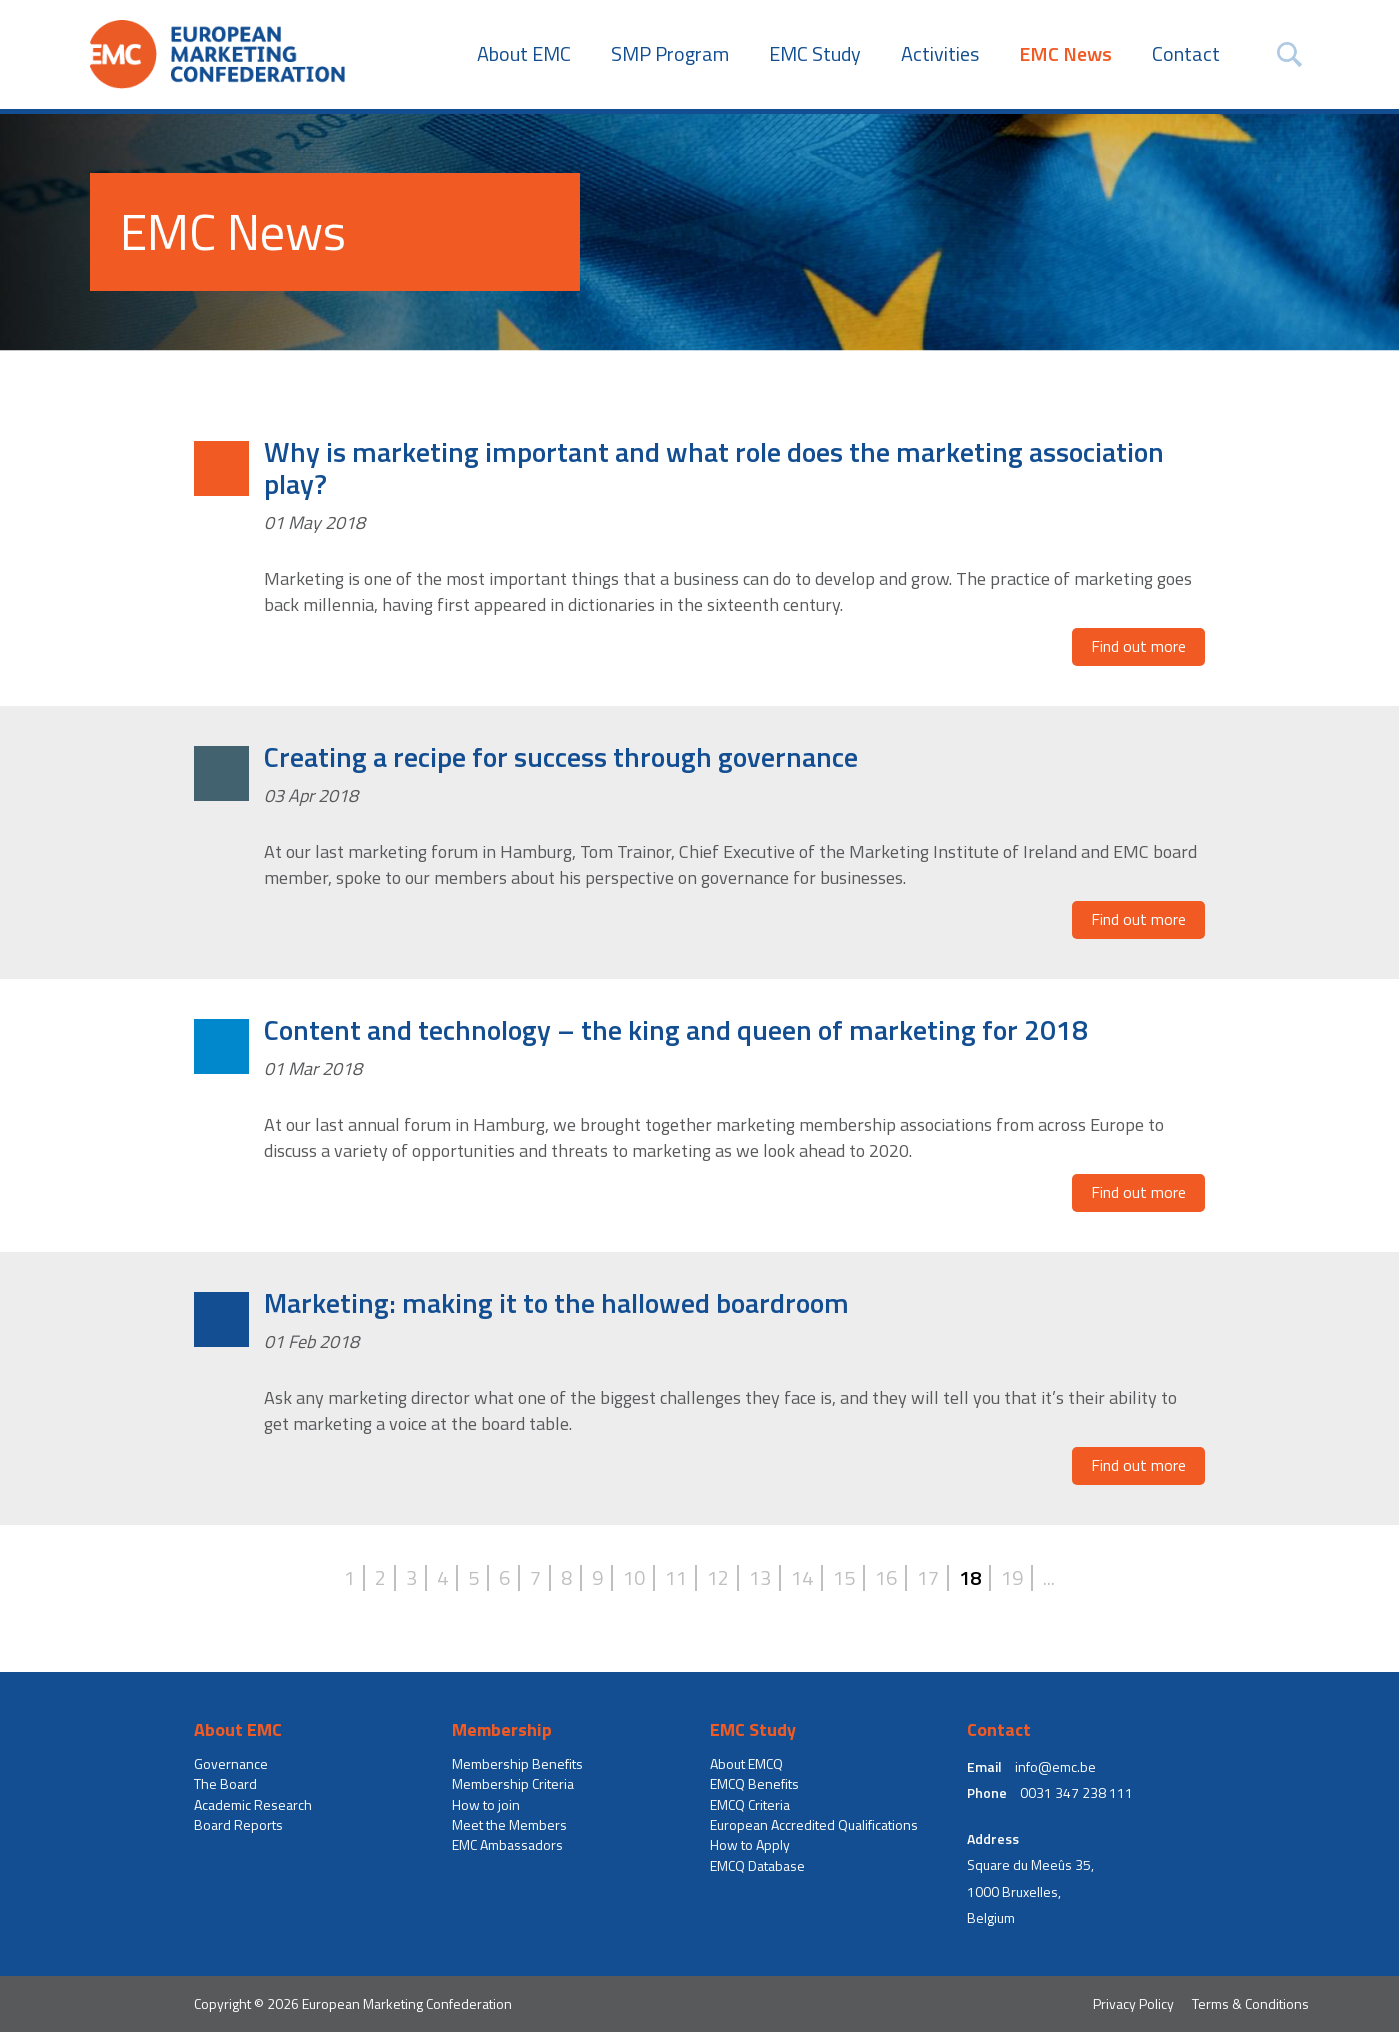 The width and height of the screenshot is (1399, 2032). I want to click on Activities, so click(940, 54).